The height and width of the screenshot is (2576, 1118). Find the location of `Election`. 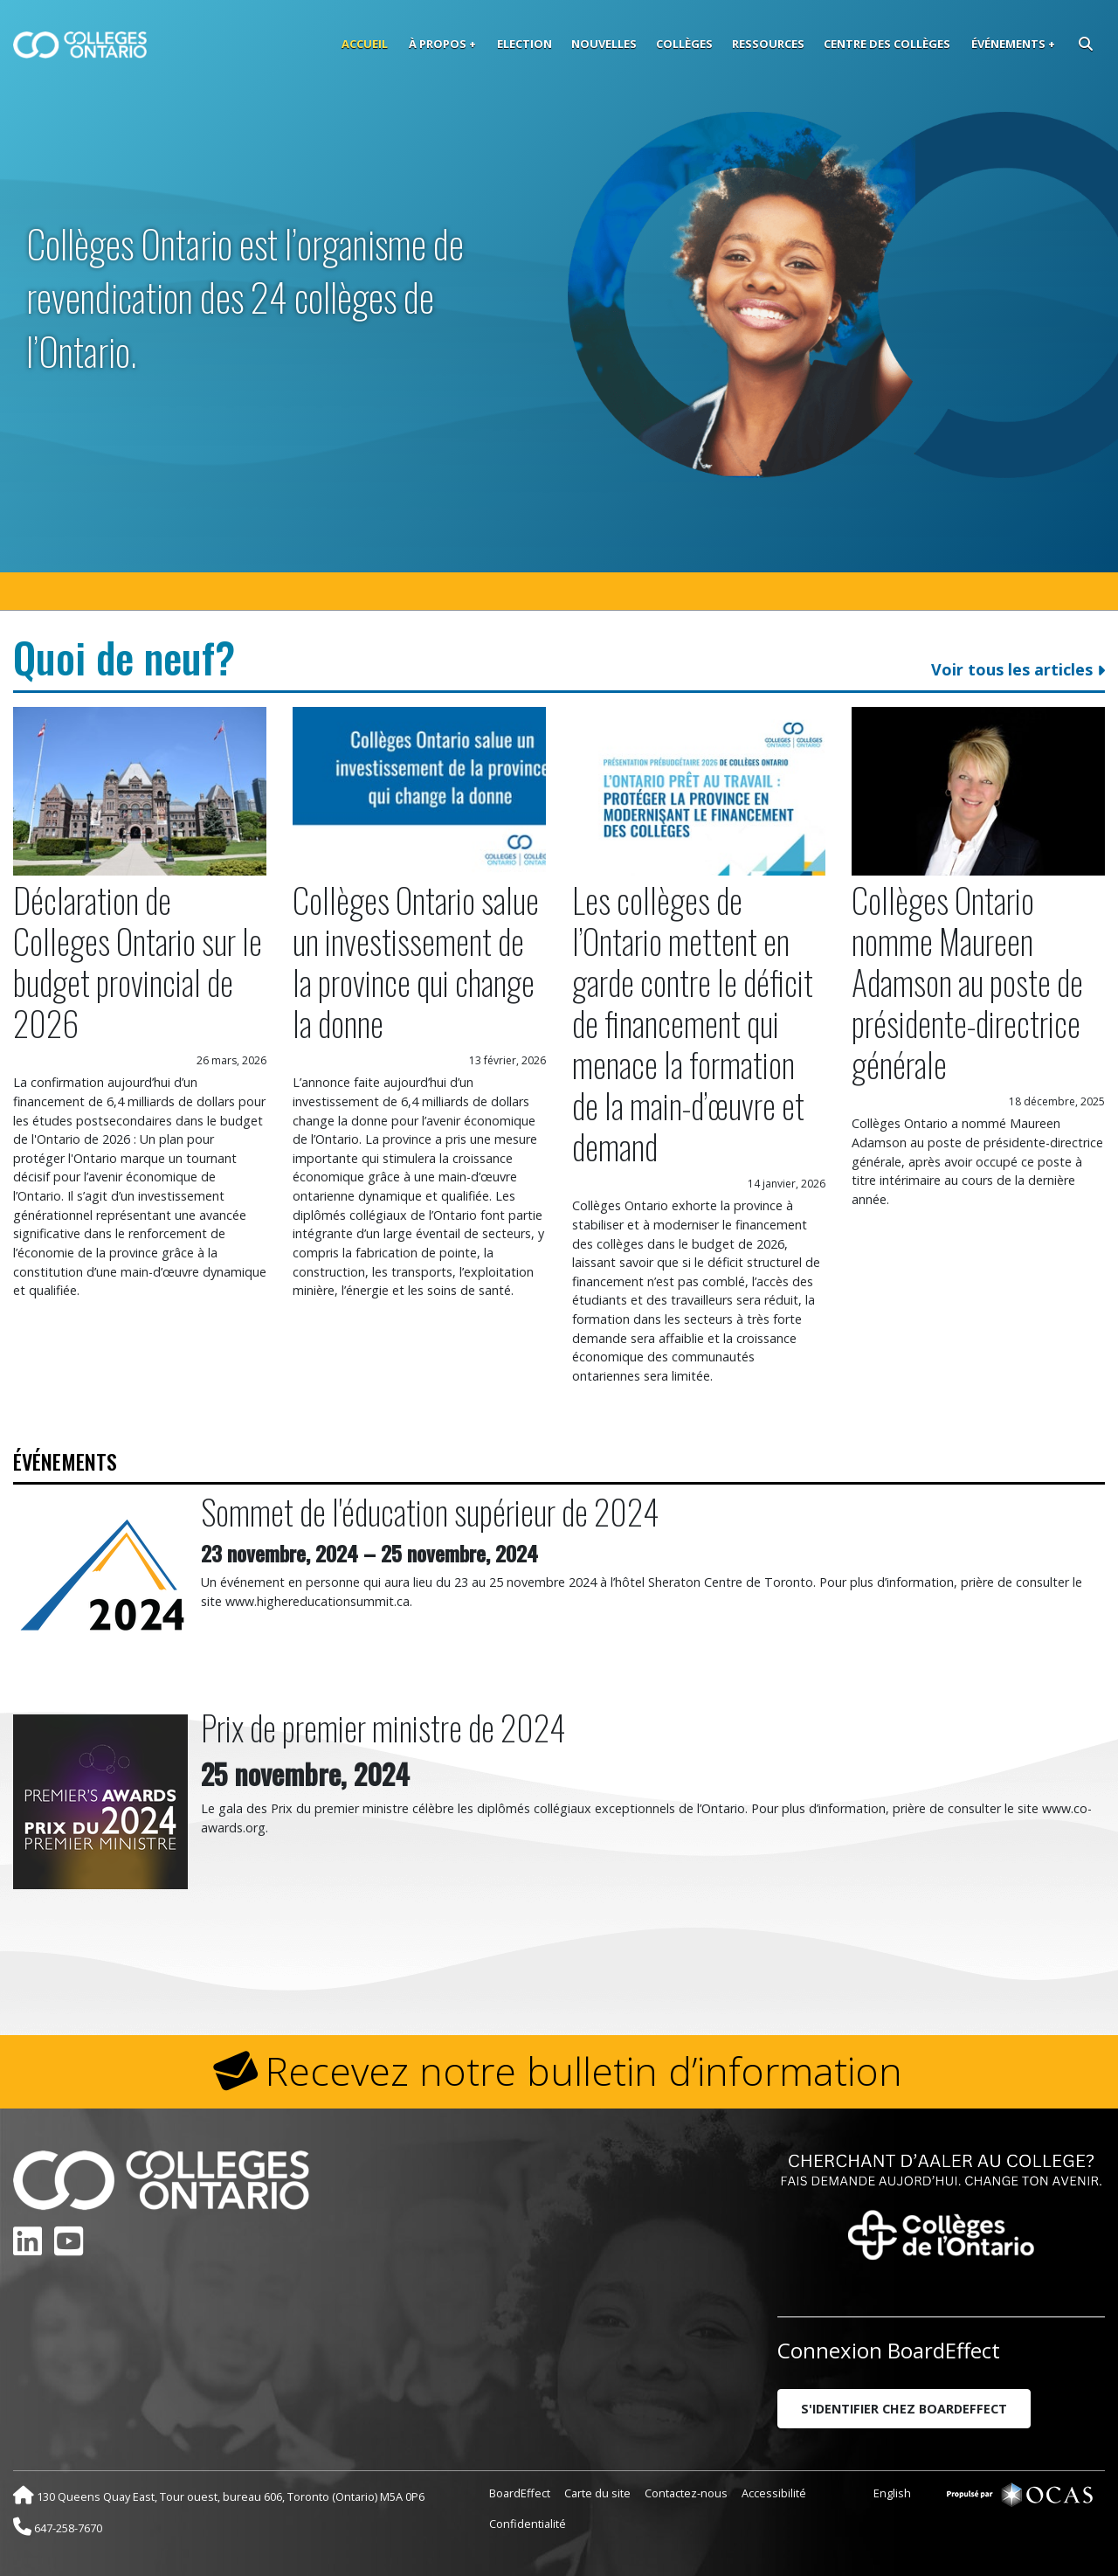

Election is located at coordinates (524, 44).